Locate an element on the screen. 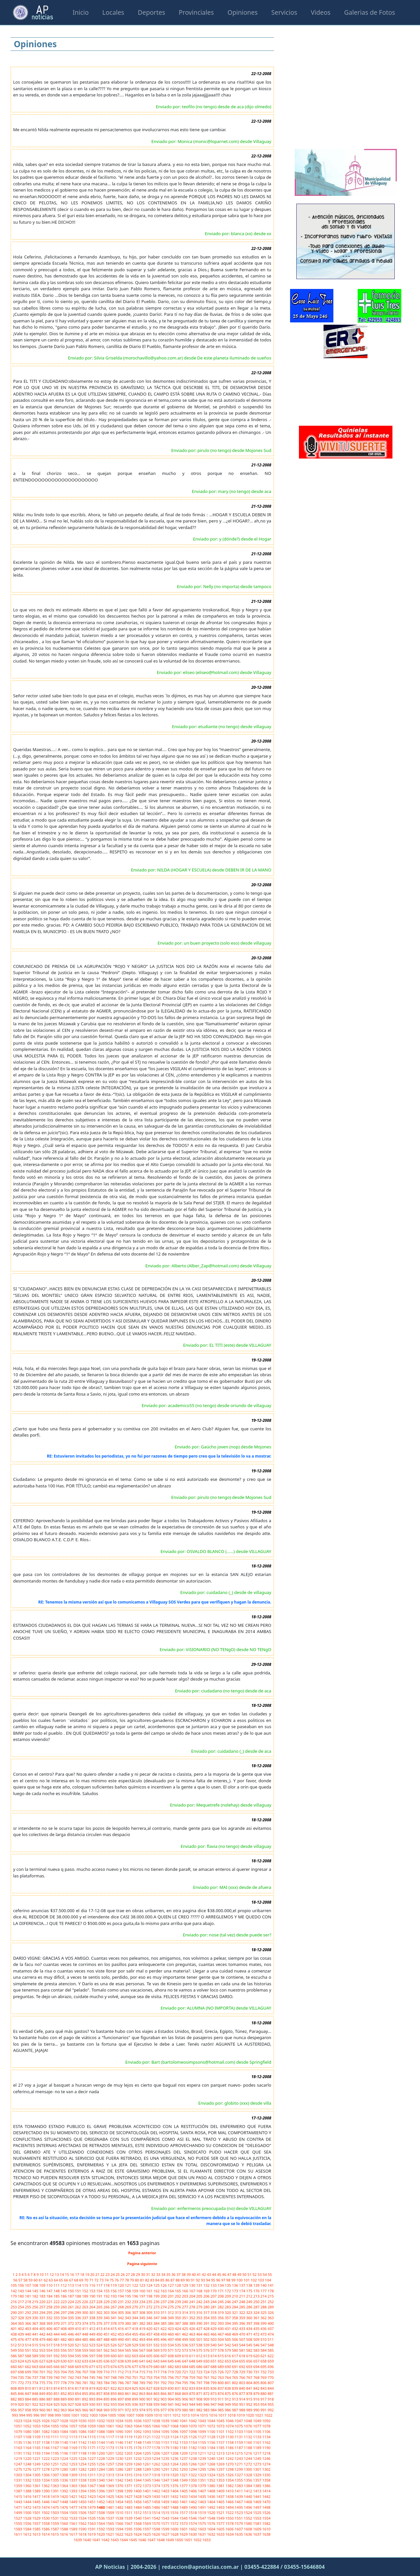 This screenshot has width=420, height=2576. 1263 is located at coordinates (165, 2464).